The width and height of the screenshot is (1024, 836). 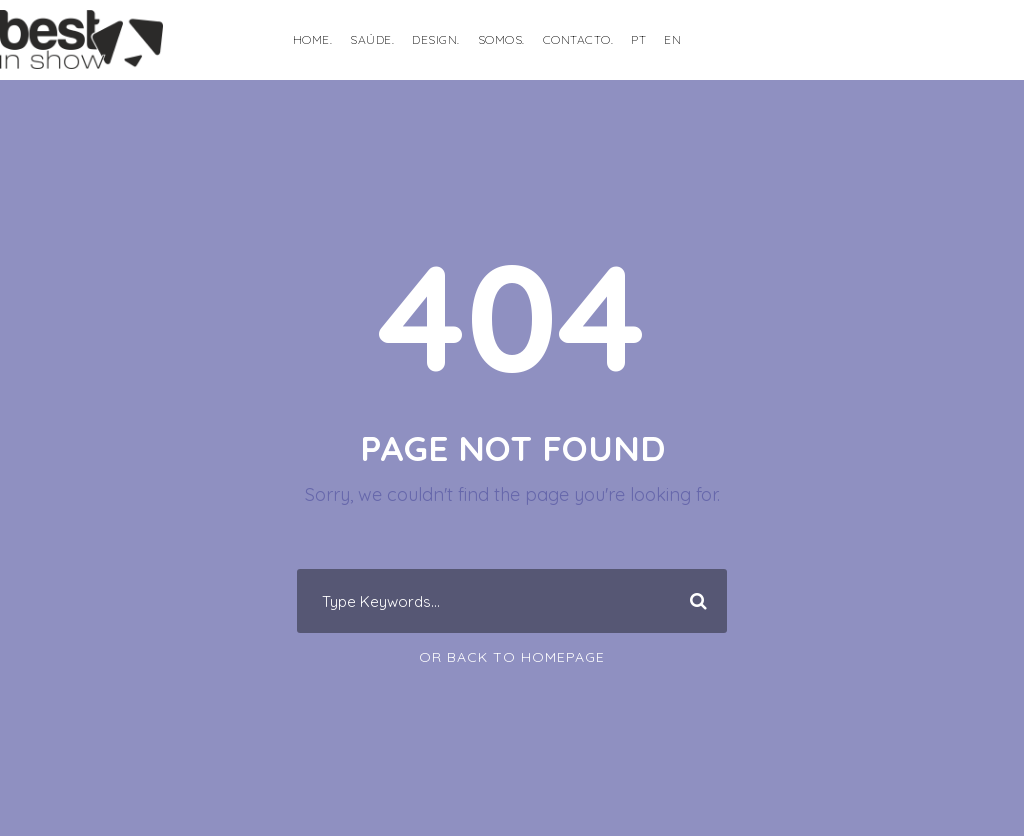 What do you see at coordinates (501, 39) in the screenshot?
I see `Somos.` at bounding box center [501, 39].